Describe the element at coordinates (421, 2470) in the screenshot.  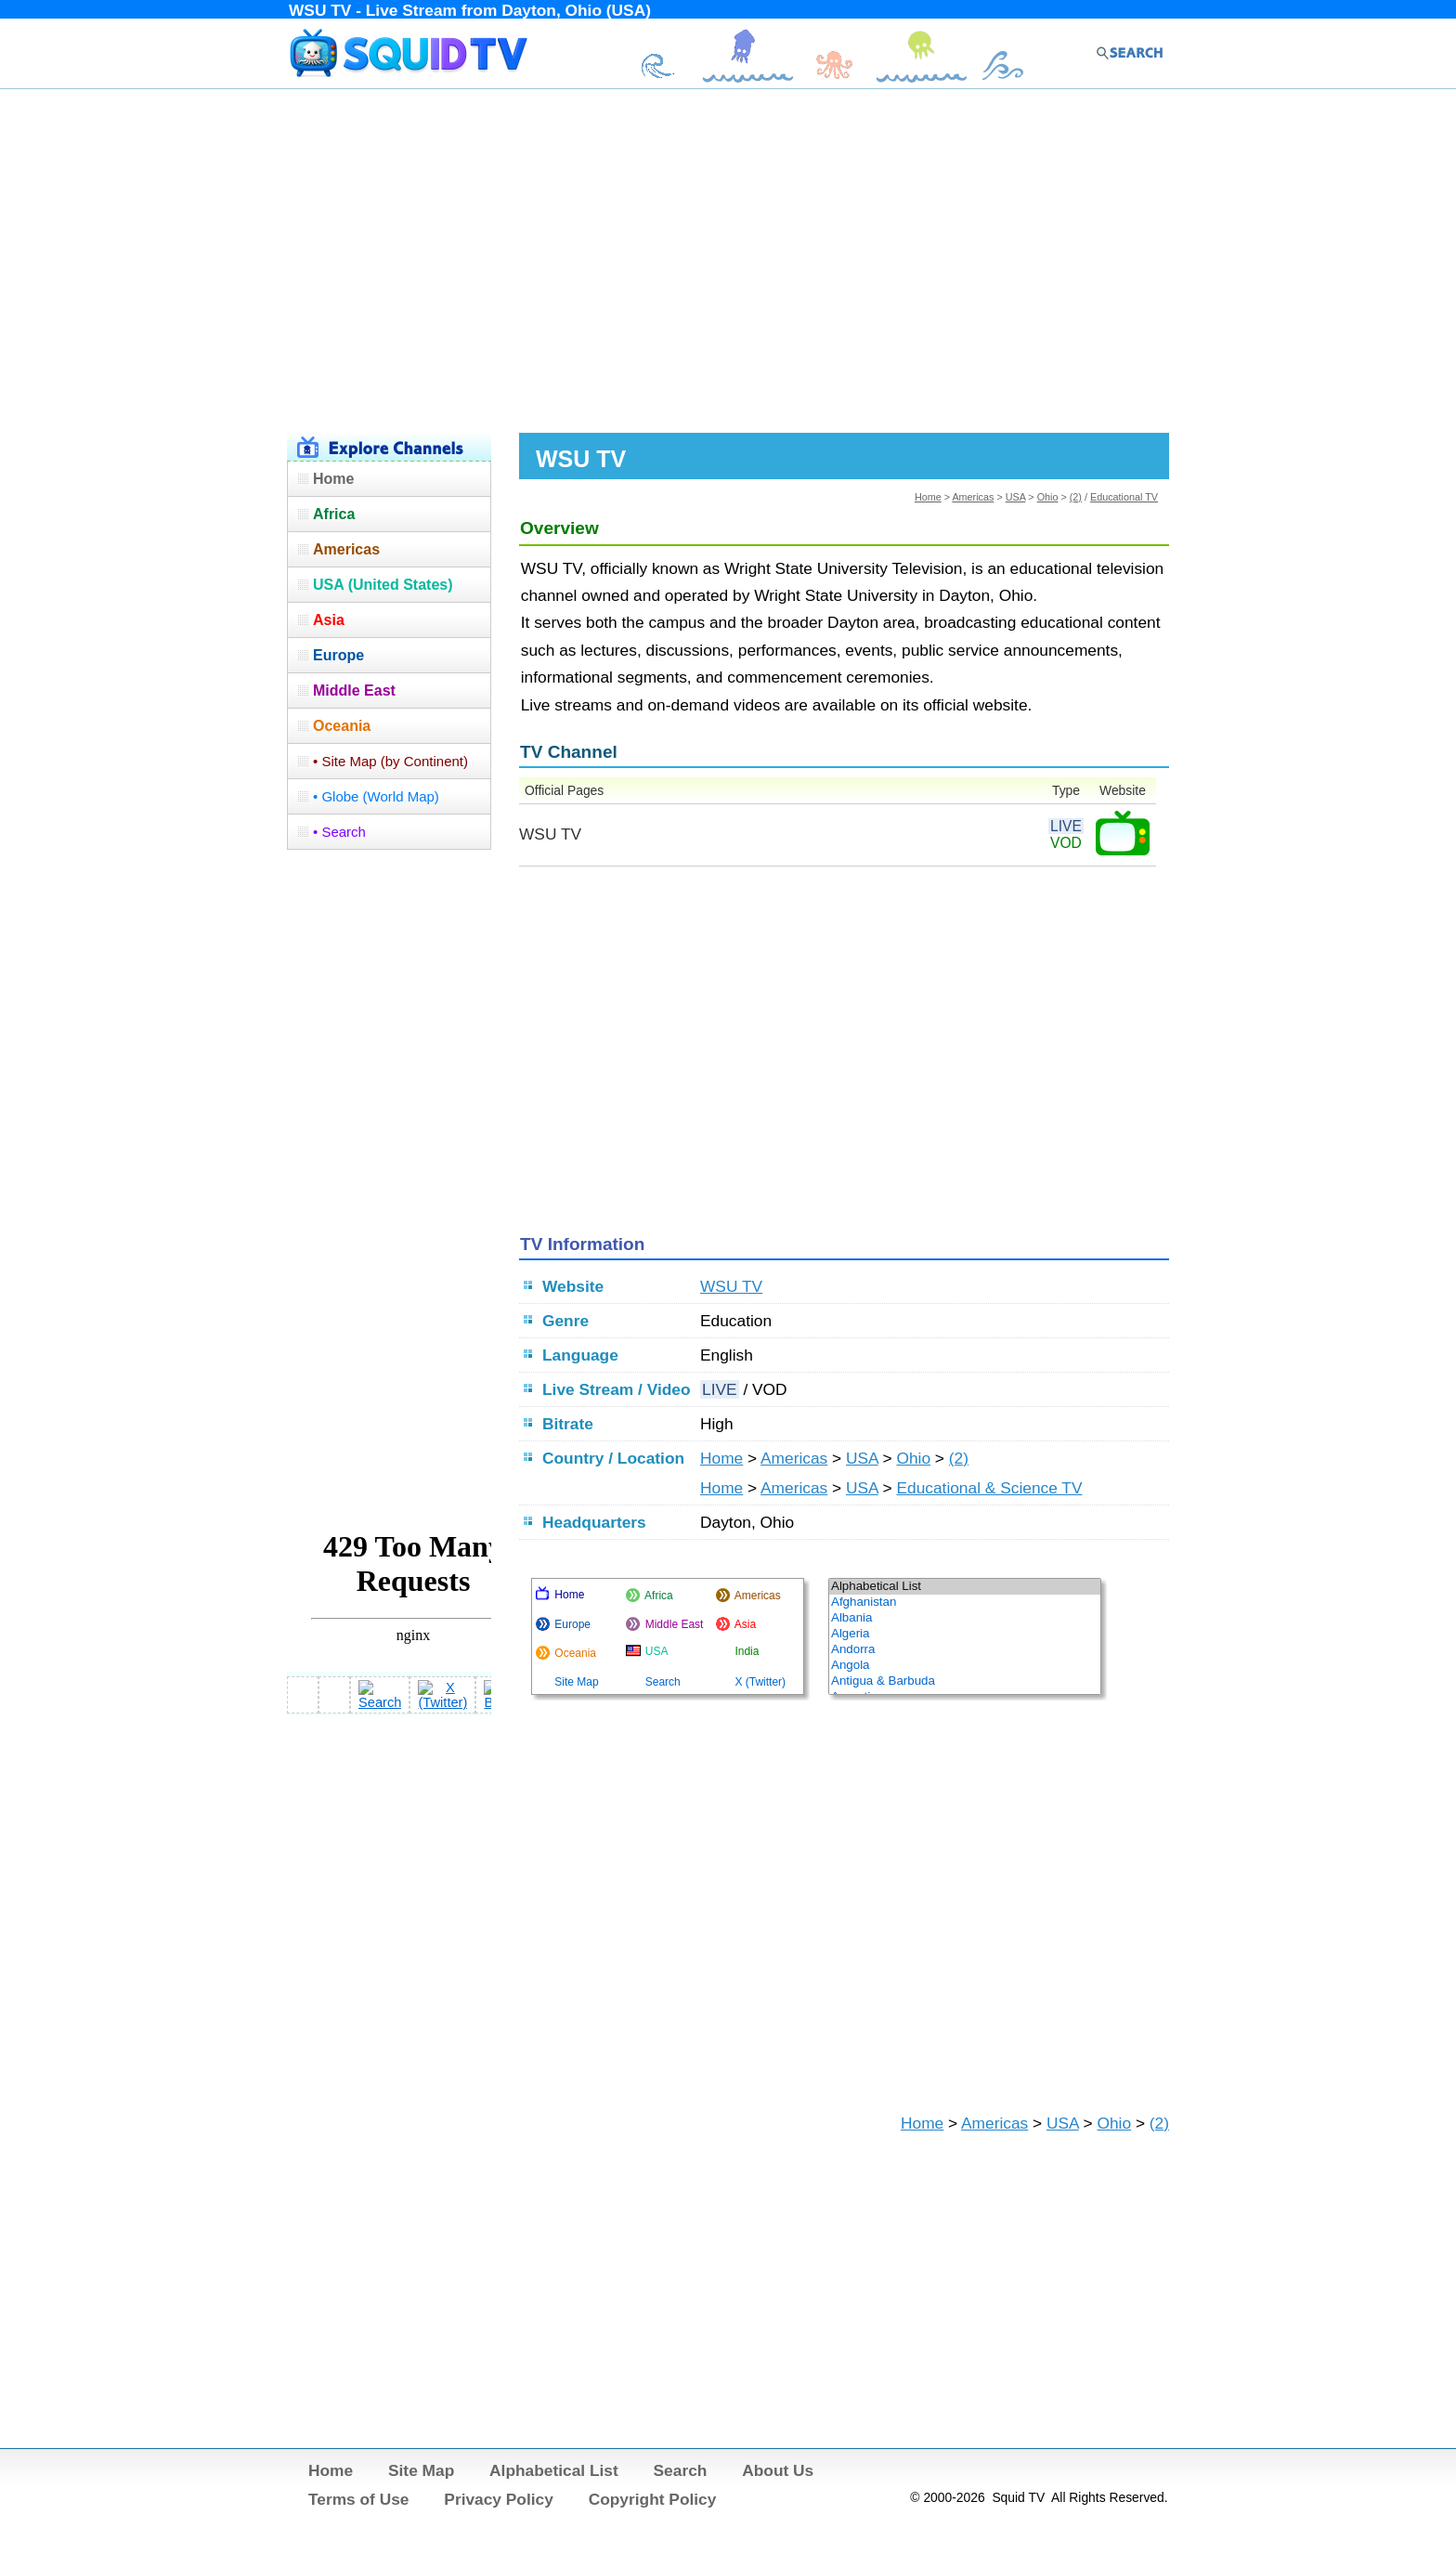
I see `Site Map` at that location.